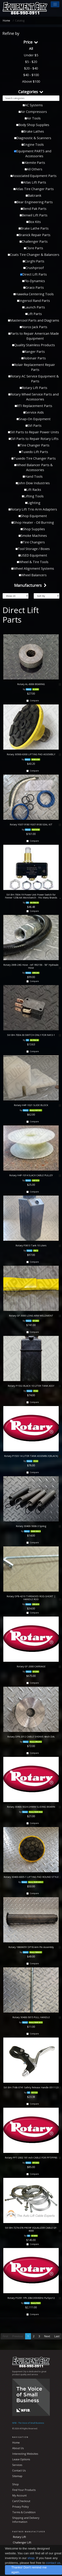 This screenshot has height=2576, width=62. Describe the element at coordinates (17, 2476) in the screenshot. I see `Sitemap` at that location.